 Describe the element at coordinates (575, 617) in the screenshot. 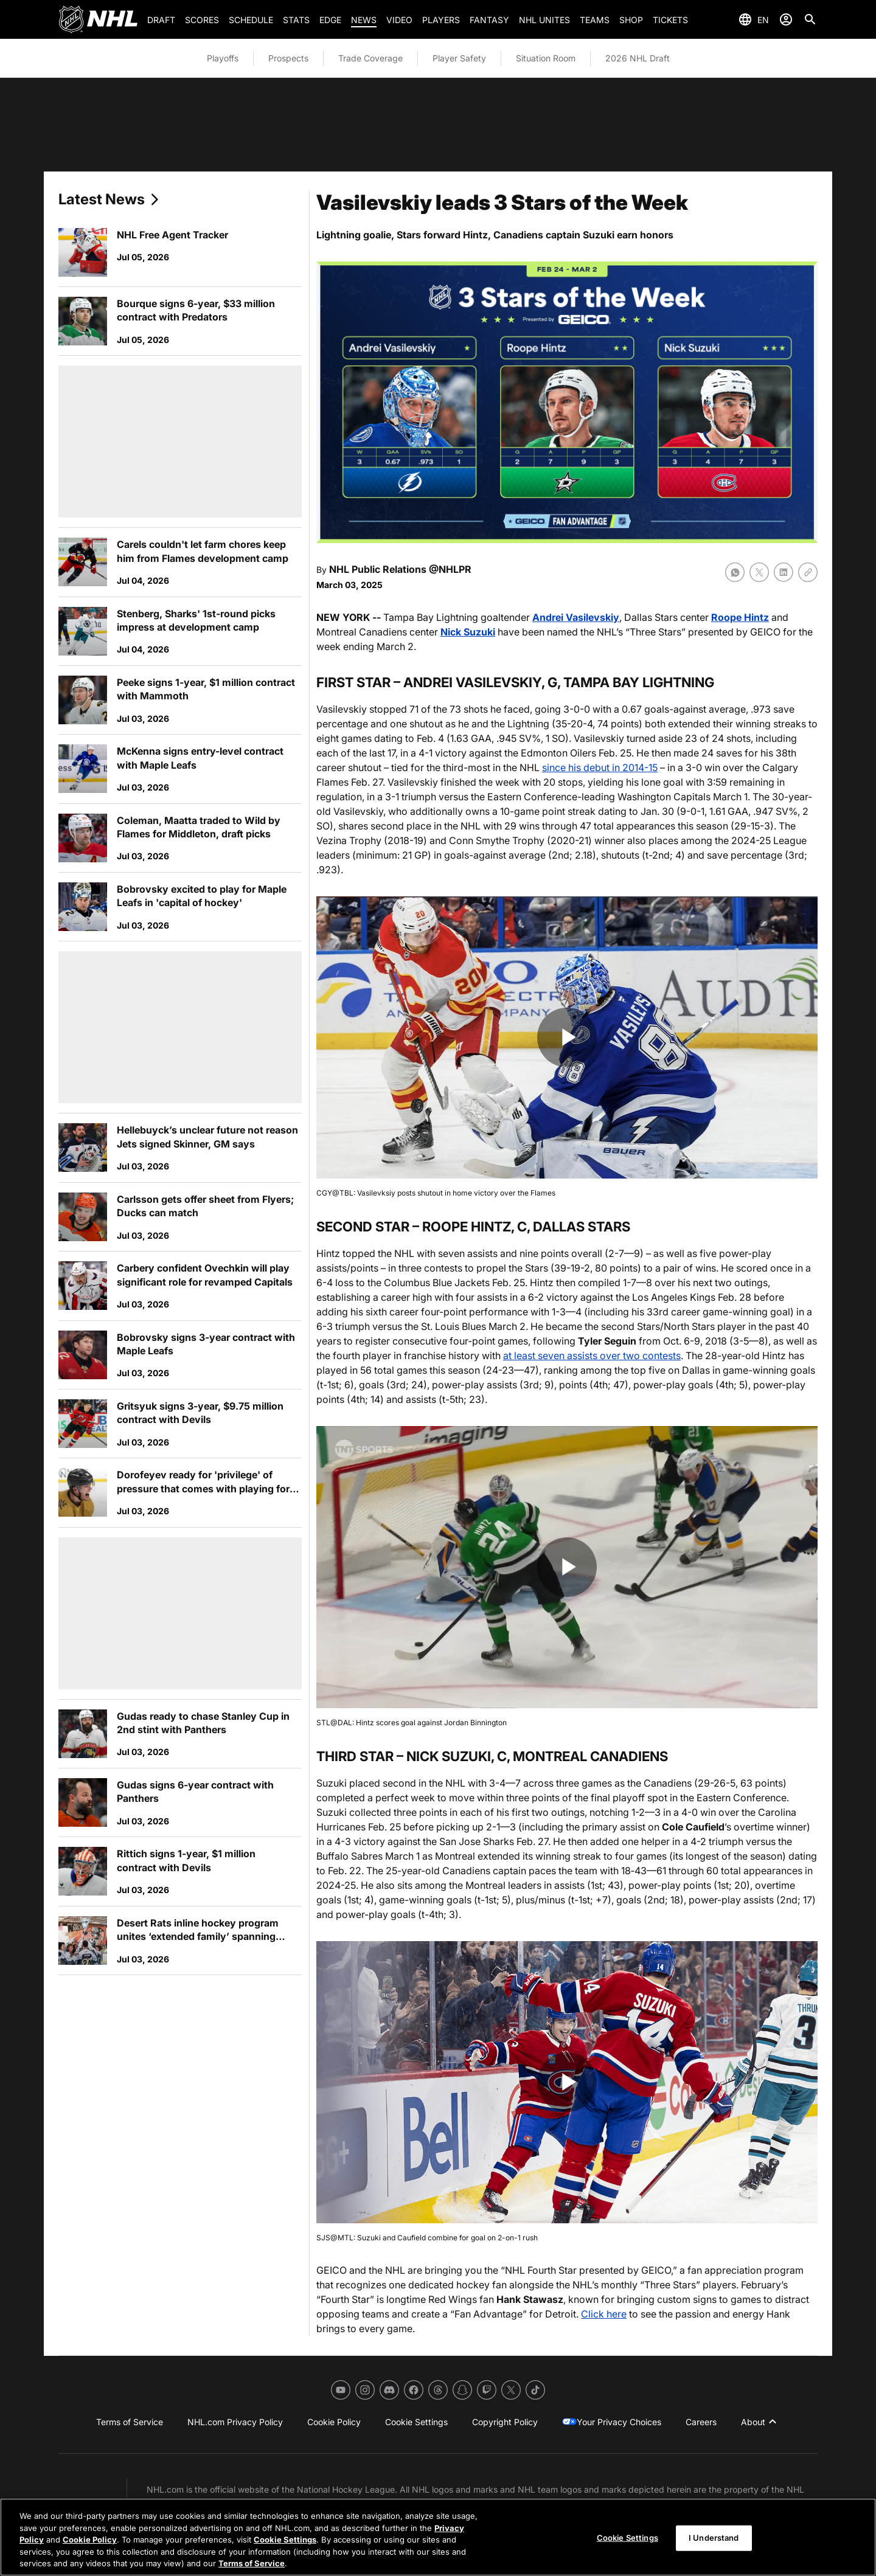

I see `Andrei Vasilevskiy` at that location.